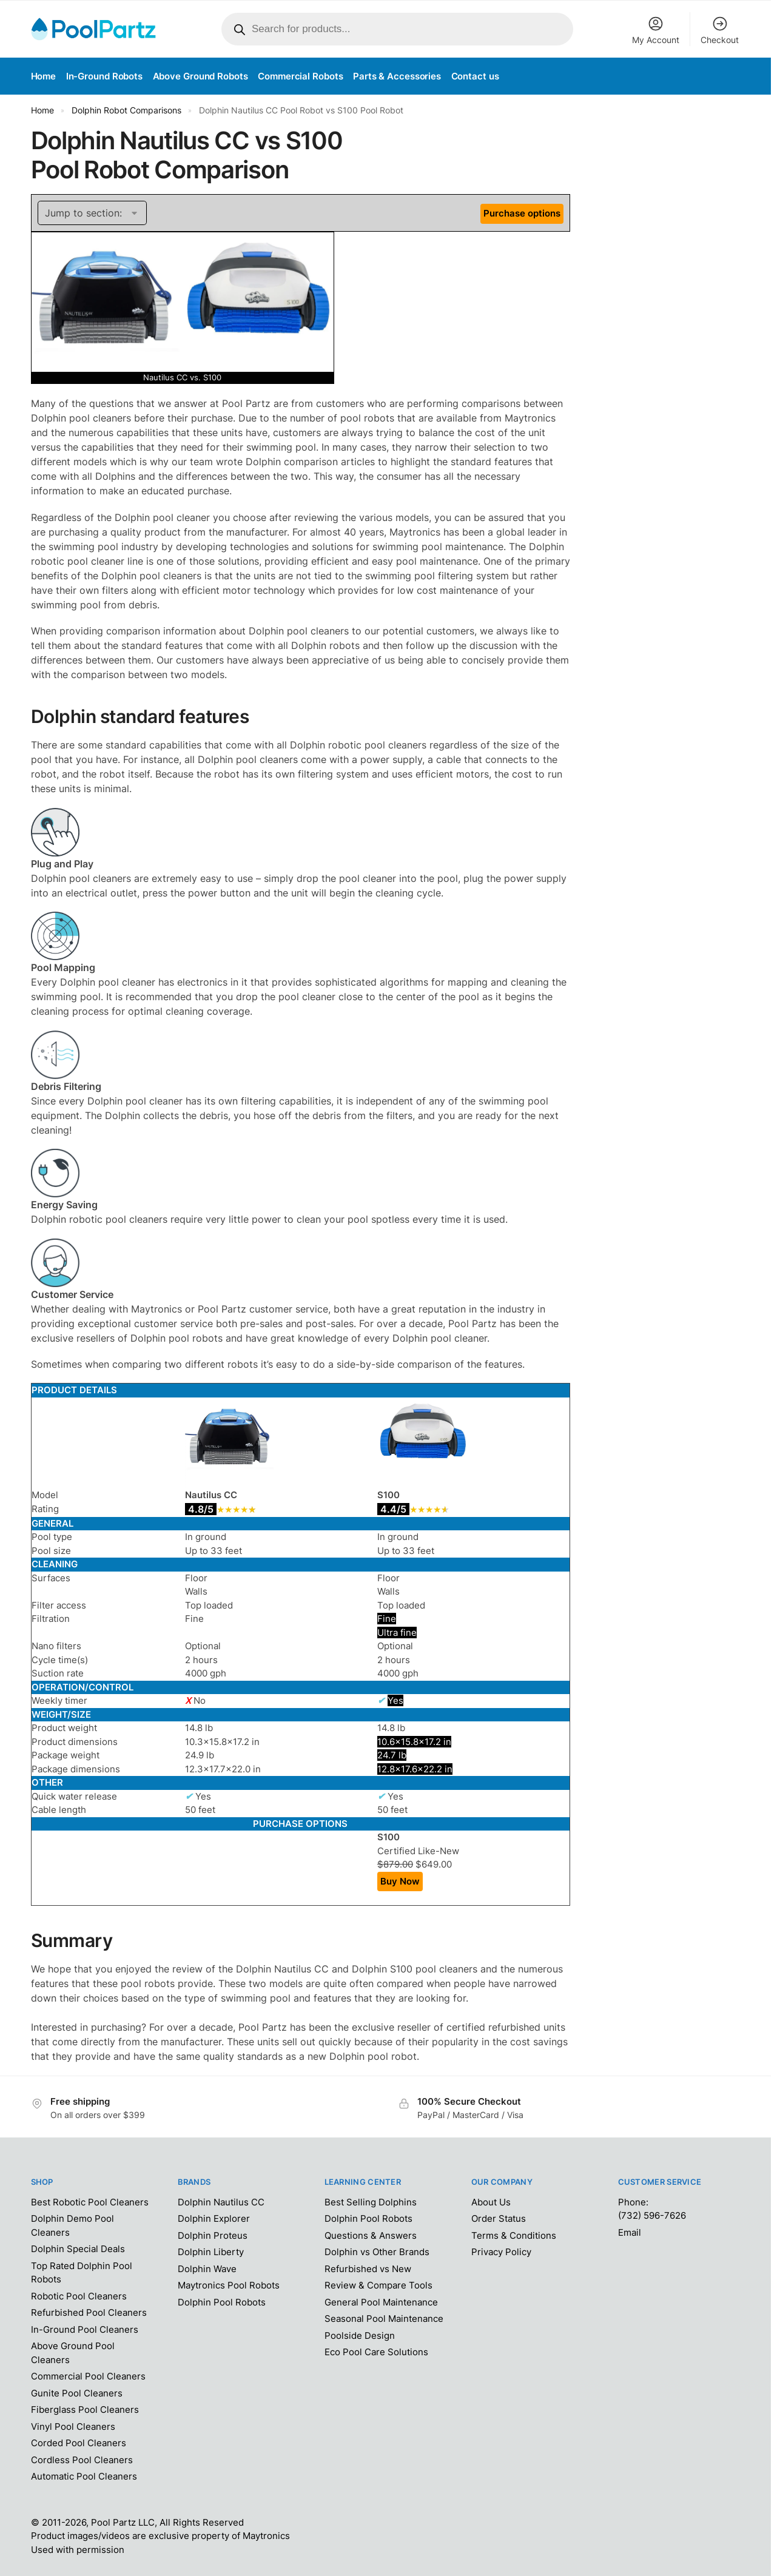 The image size is (780, 2576). What do you see at coordinates (84, 2476) in the screenshot?
I see `Automatic Pool Cleaners` at bounding box center [84, 2476].